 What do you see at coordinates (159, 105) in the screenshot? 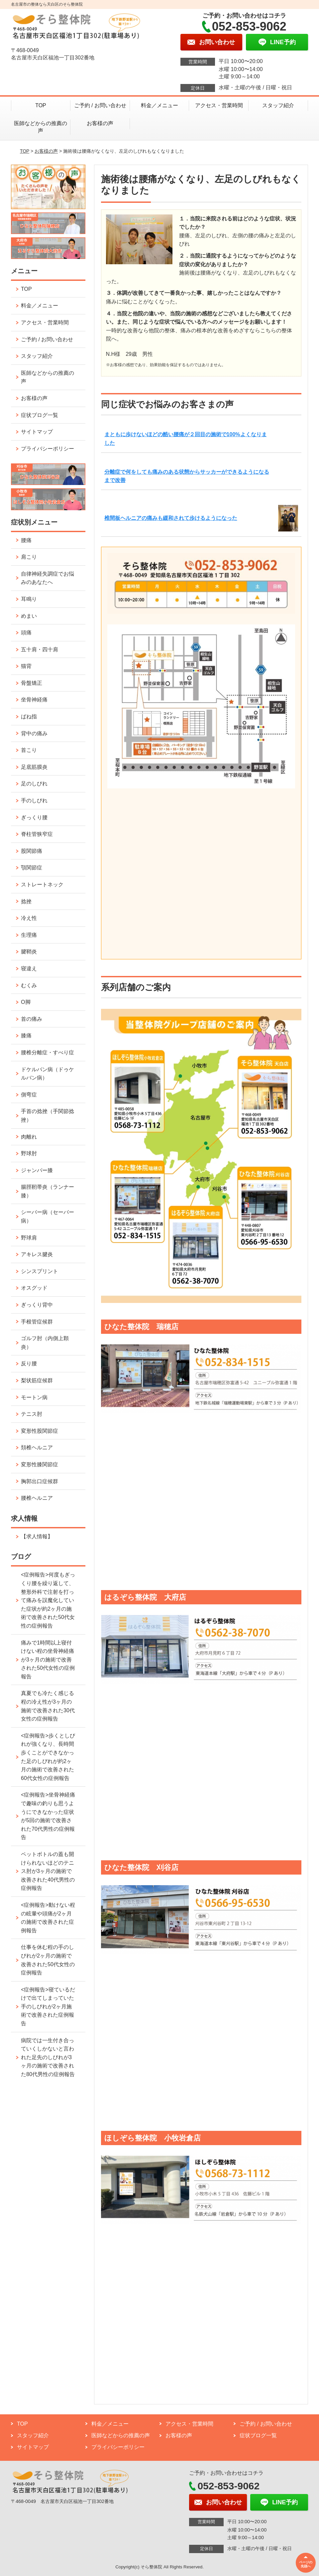
I see `料金／メニュー` at bounding box center [159, 105].